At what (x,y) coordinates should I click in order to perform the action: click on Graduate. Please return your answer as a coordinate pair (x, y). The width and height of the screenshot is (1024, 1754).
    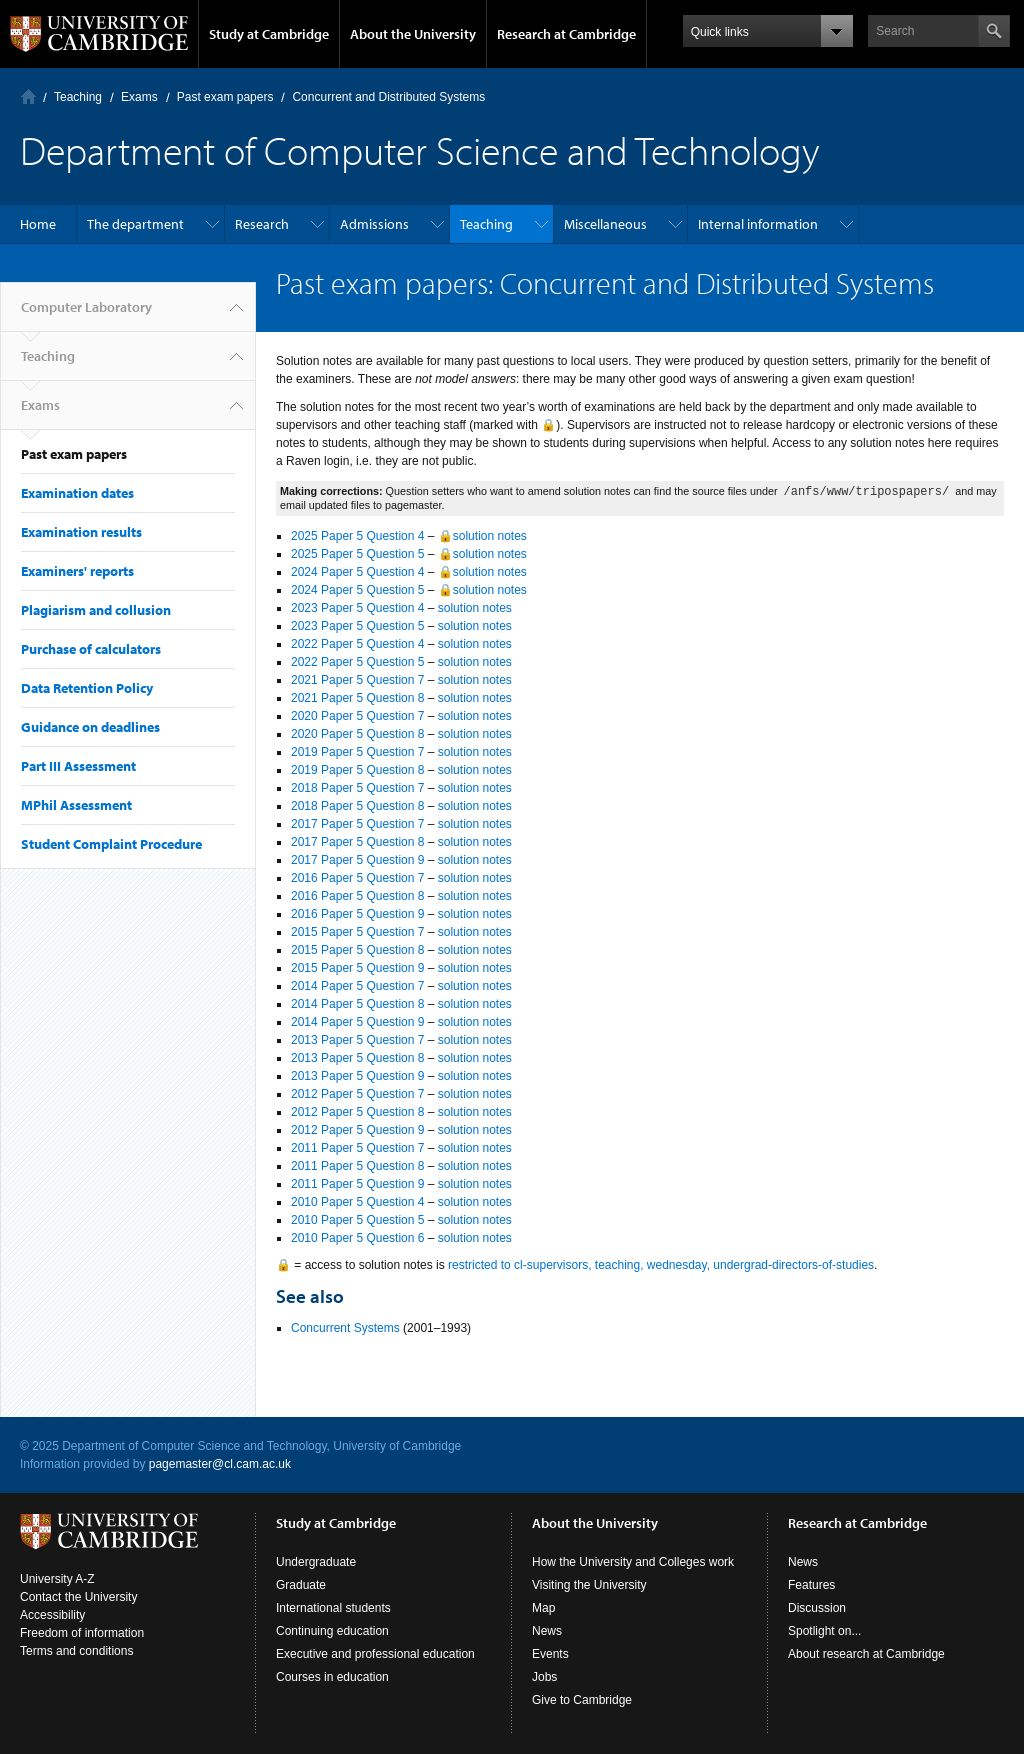
    Looking at the image, I should click on (301, 1585).